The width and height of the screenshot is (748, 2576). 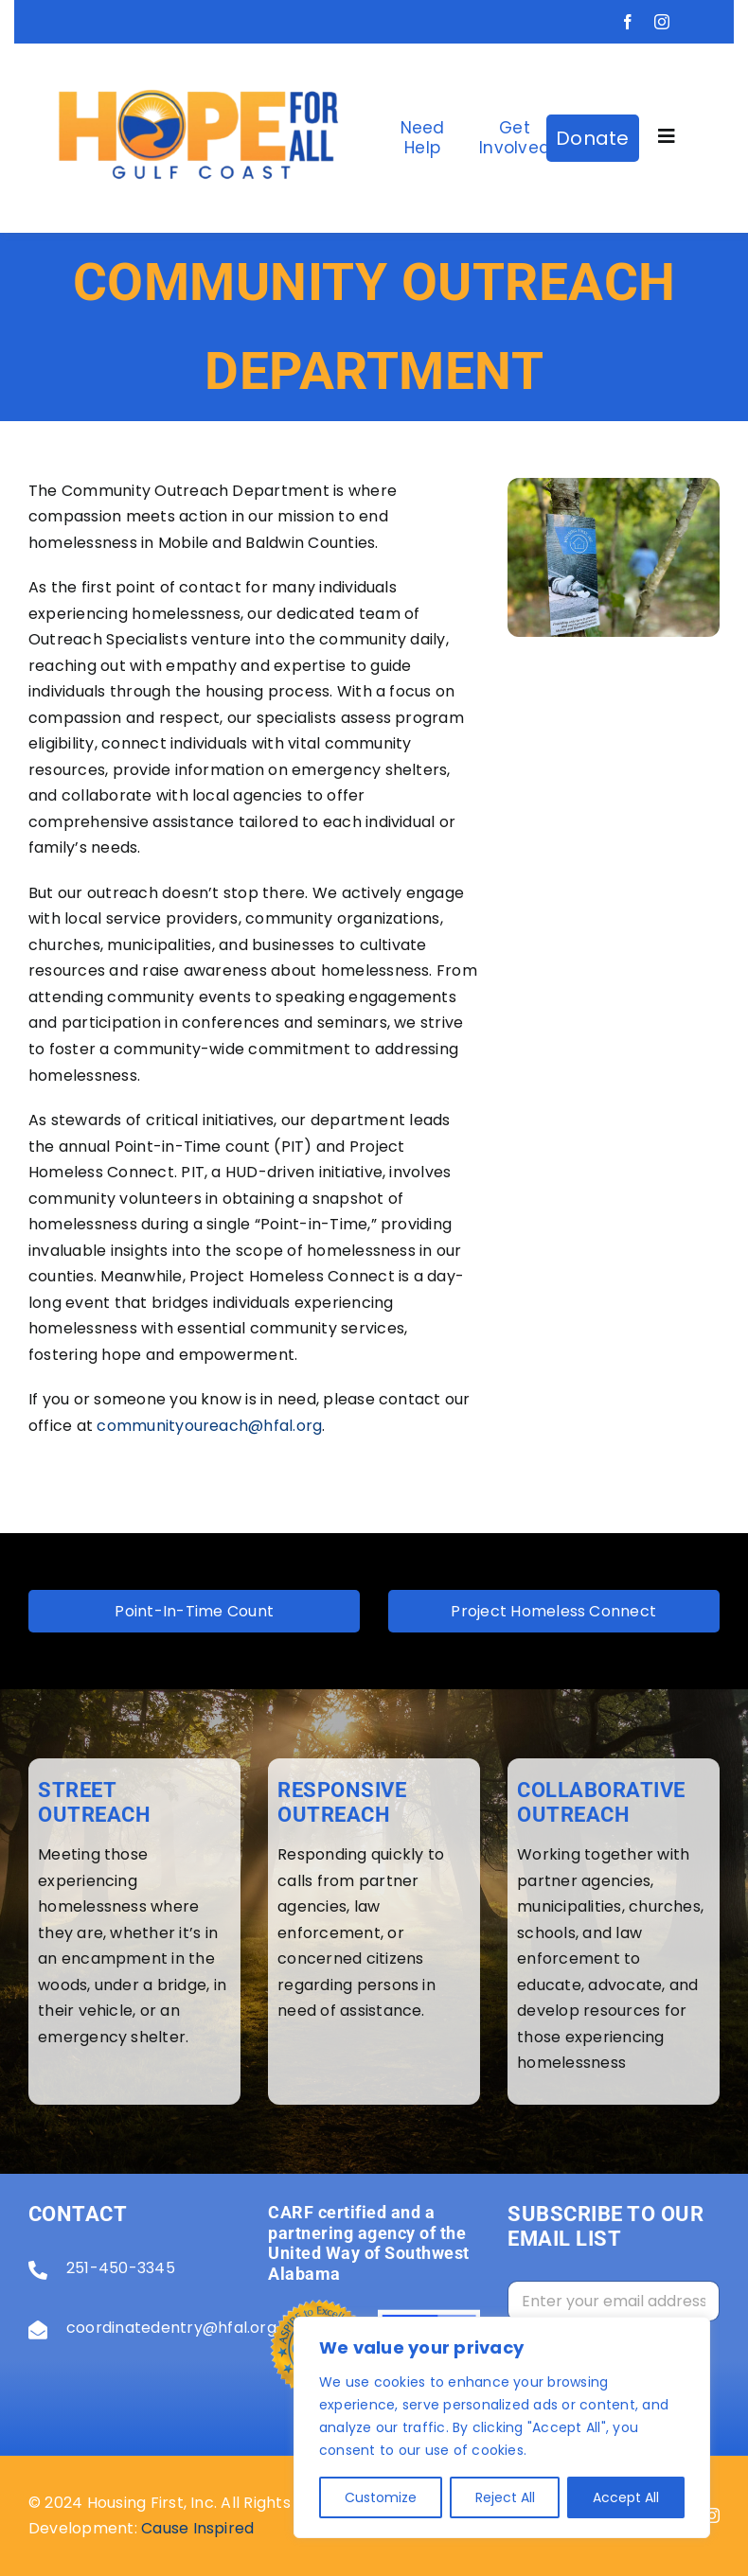 I want to click on 251-450-3345, so click(x=120, y=2268).